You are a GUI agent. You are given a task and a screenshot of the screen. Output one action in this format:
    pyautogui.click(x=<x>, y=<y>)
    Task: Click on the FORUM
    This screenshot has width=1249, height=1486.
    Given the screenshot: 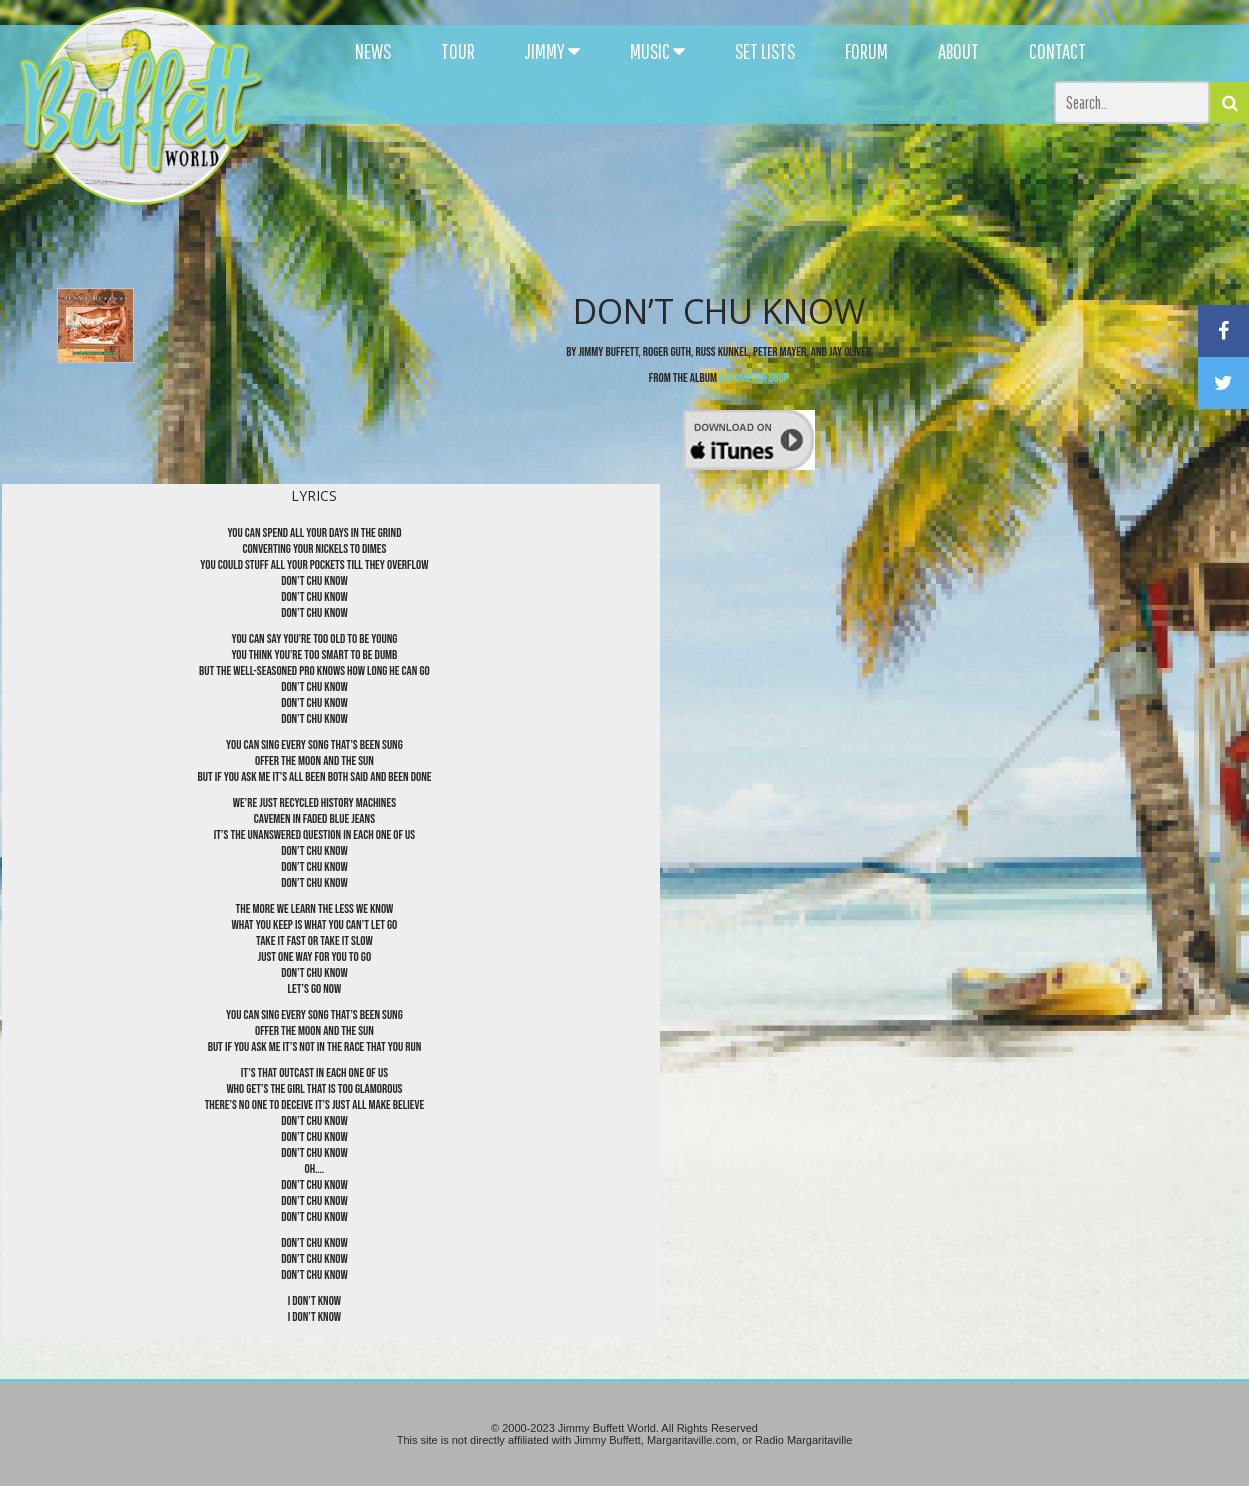 What is the action you would take?
    pyautogui.click(x=866, y=51)
    